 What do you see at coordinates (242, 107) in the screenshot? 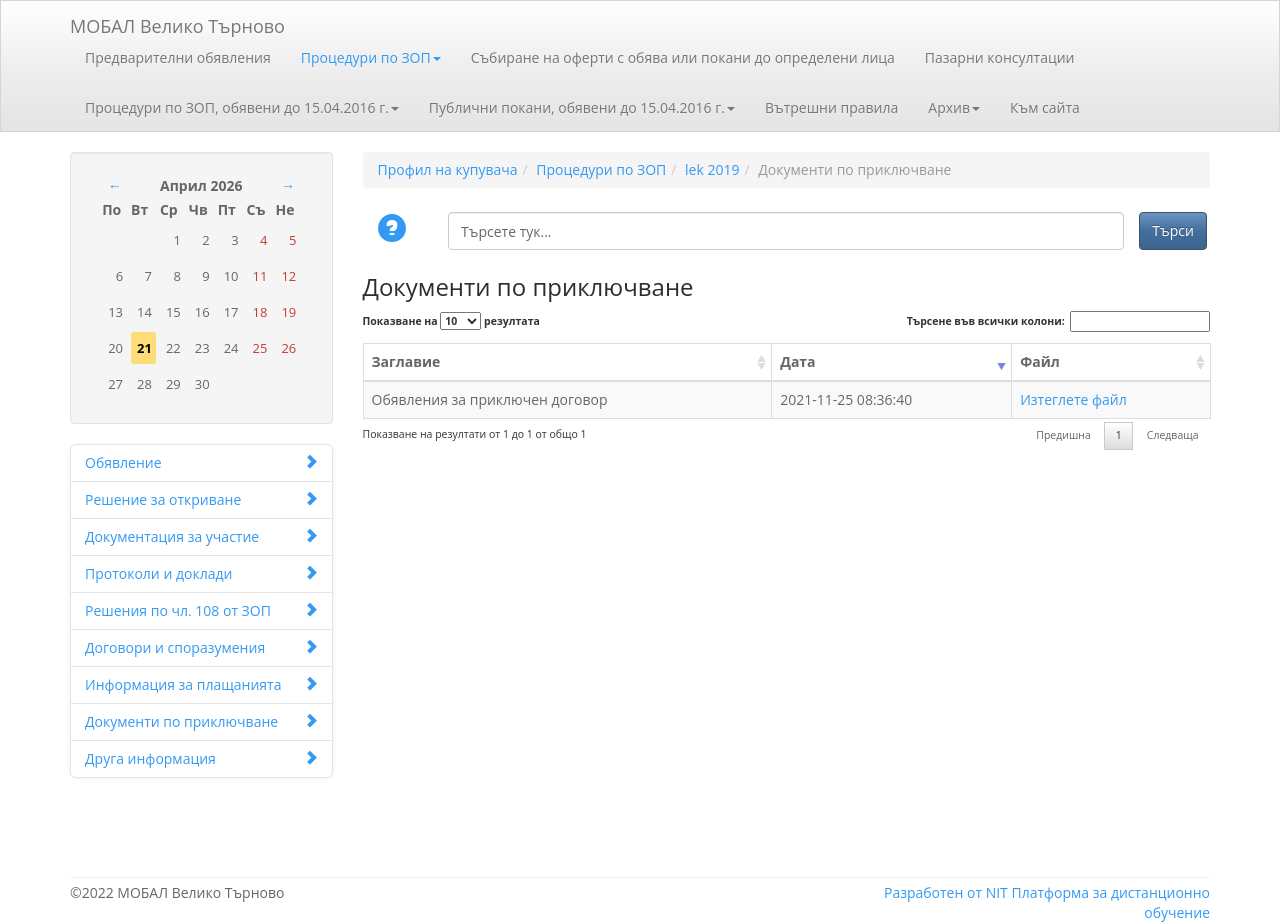
I see `Процедури по ЗОП, обявени до 15.04.2016 г.` at bounding box center [242, 107].